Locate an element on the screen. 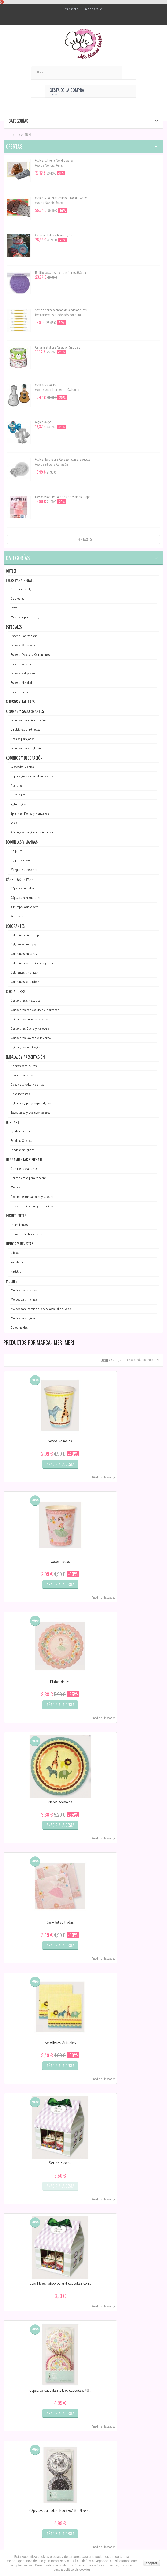 This screenshot has height=2576, width=167. Cápsulas mini cupcakes I love... is located at coordinates (42, 2150).